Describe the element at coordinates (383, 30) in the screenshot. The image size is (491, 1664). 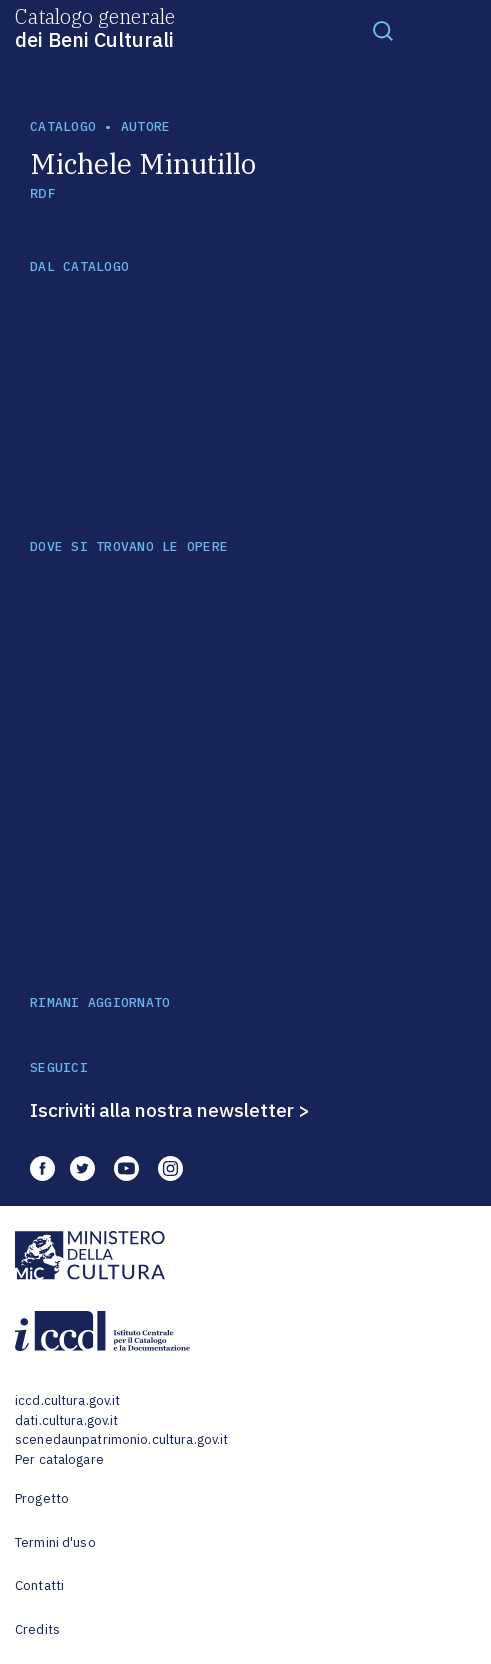
I see `[Toggle navigation]` at that location.